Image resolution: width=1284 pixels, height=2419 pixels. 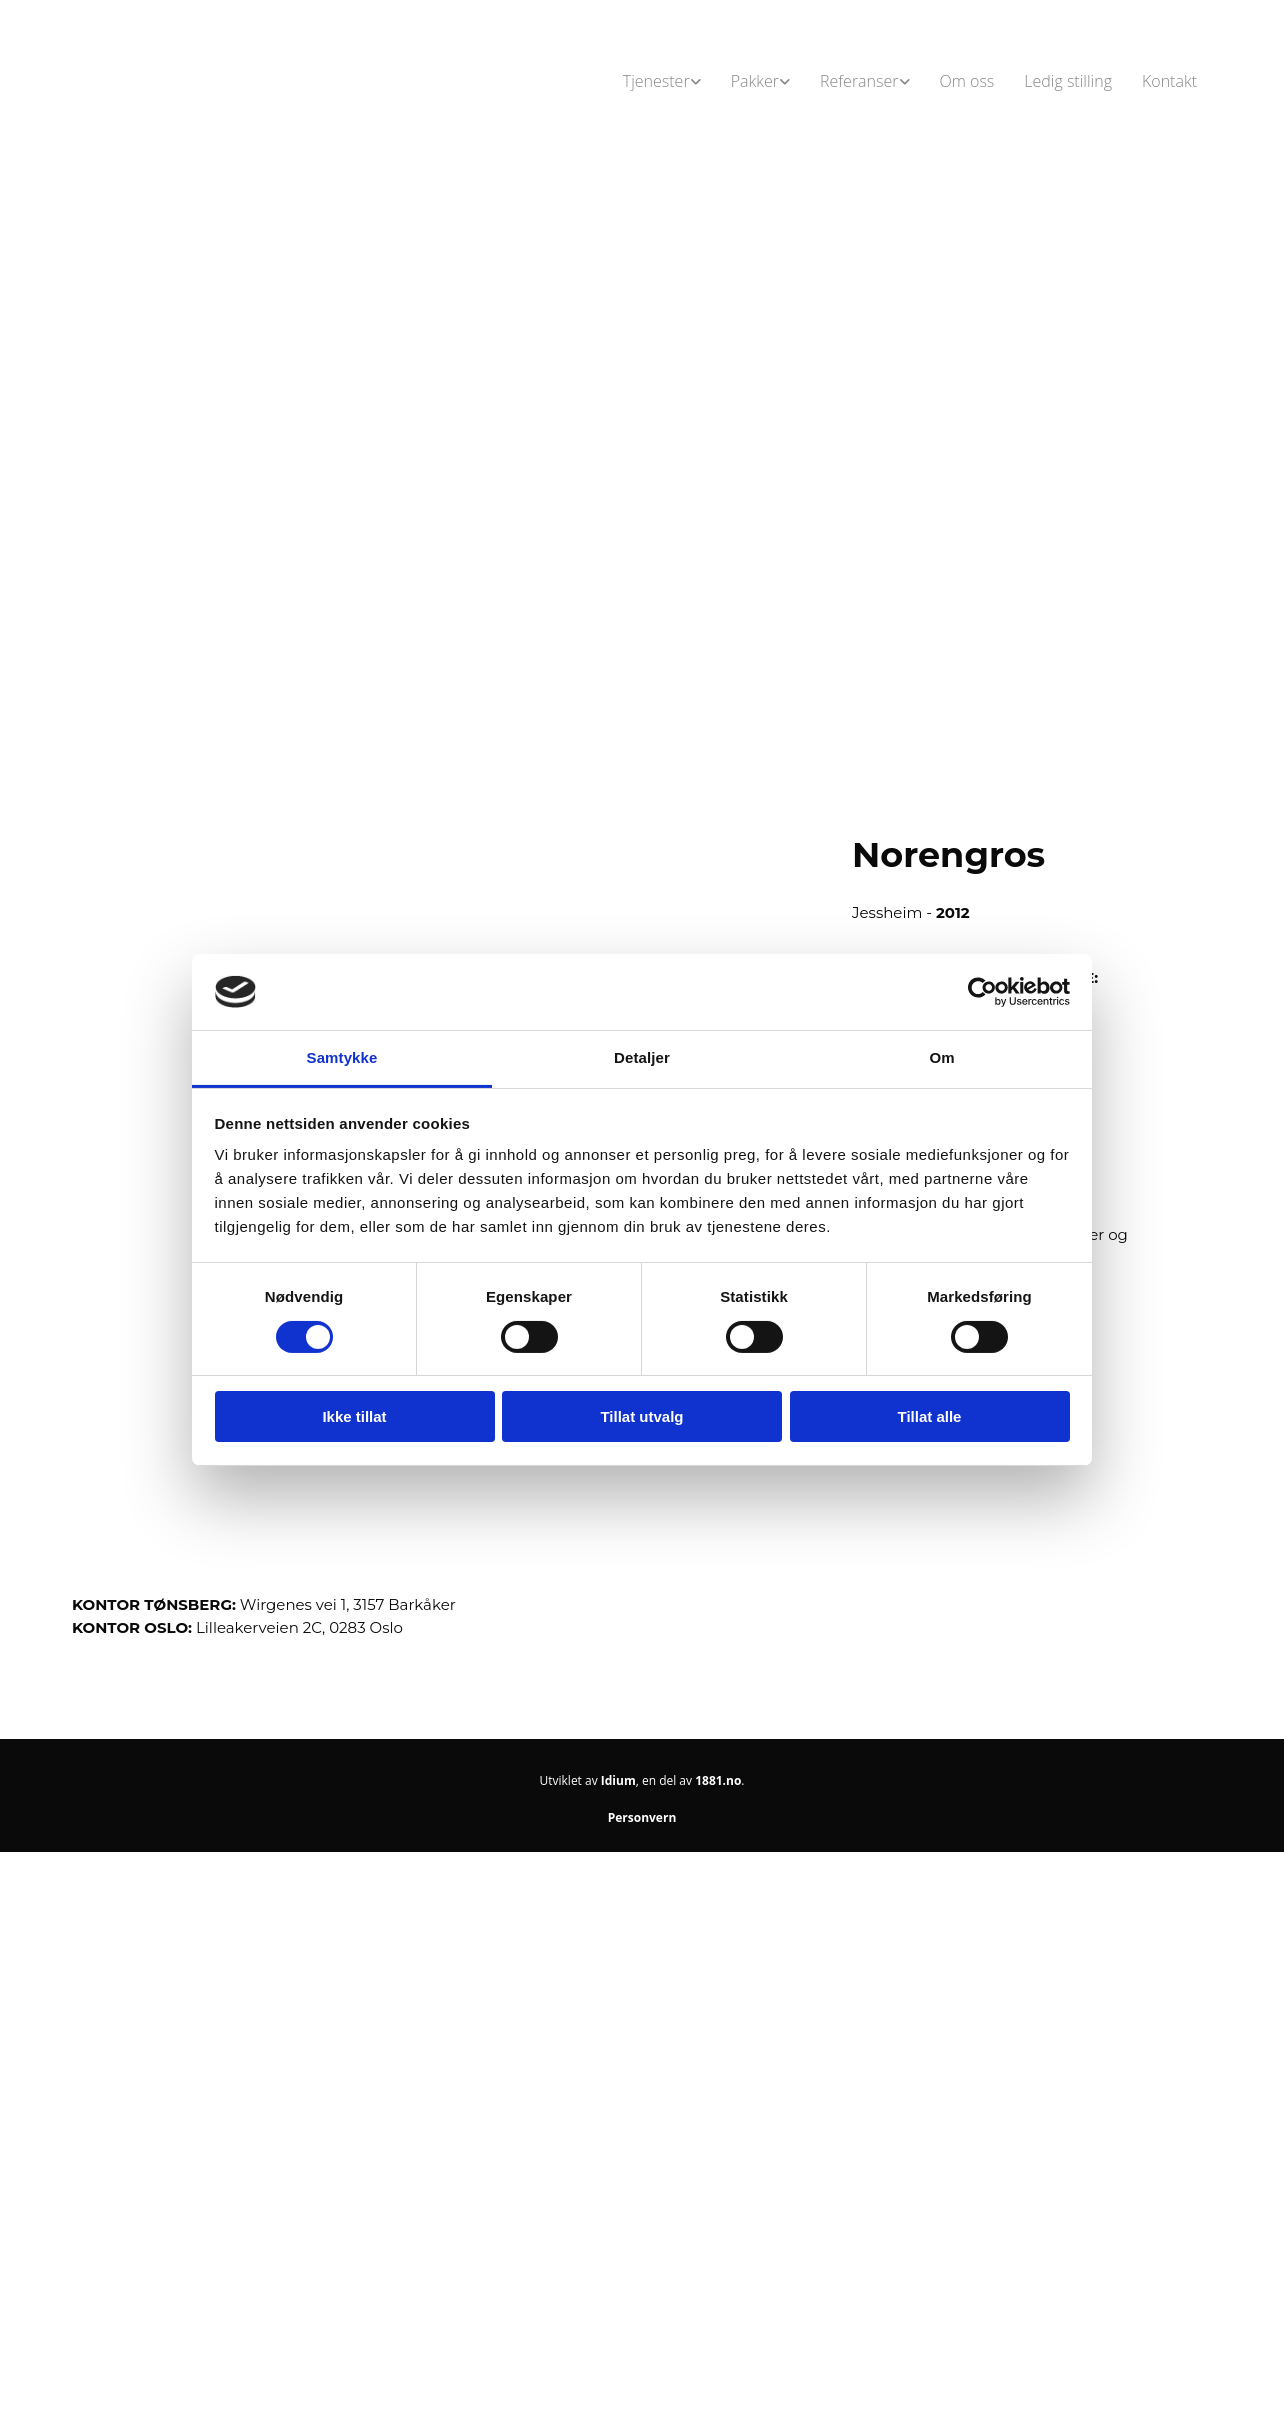 What do you see at coordinates (982, 992) in the screenshot?
I see `[Cookiebot av Usercentrics - åpner i et nytt vindu]` at bounding box center [982, 992].